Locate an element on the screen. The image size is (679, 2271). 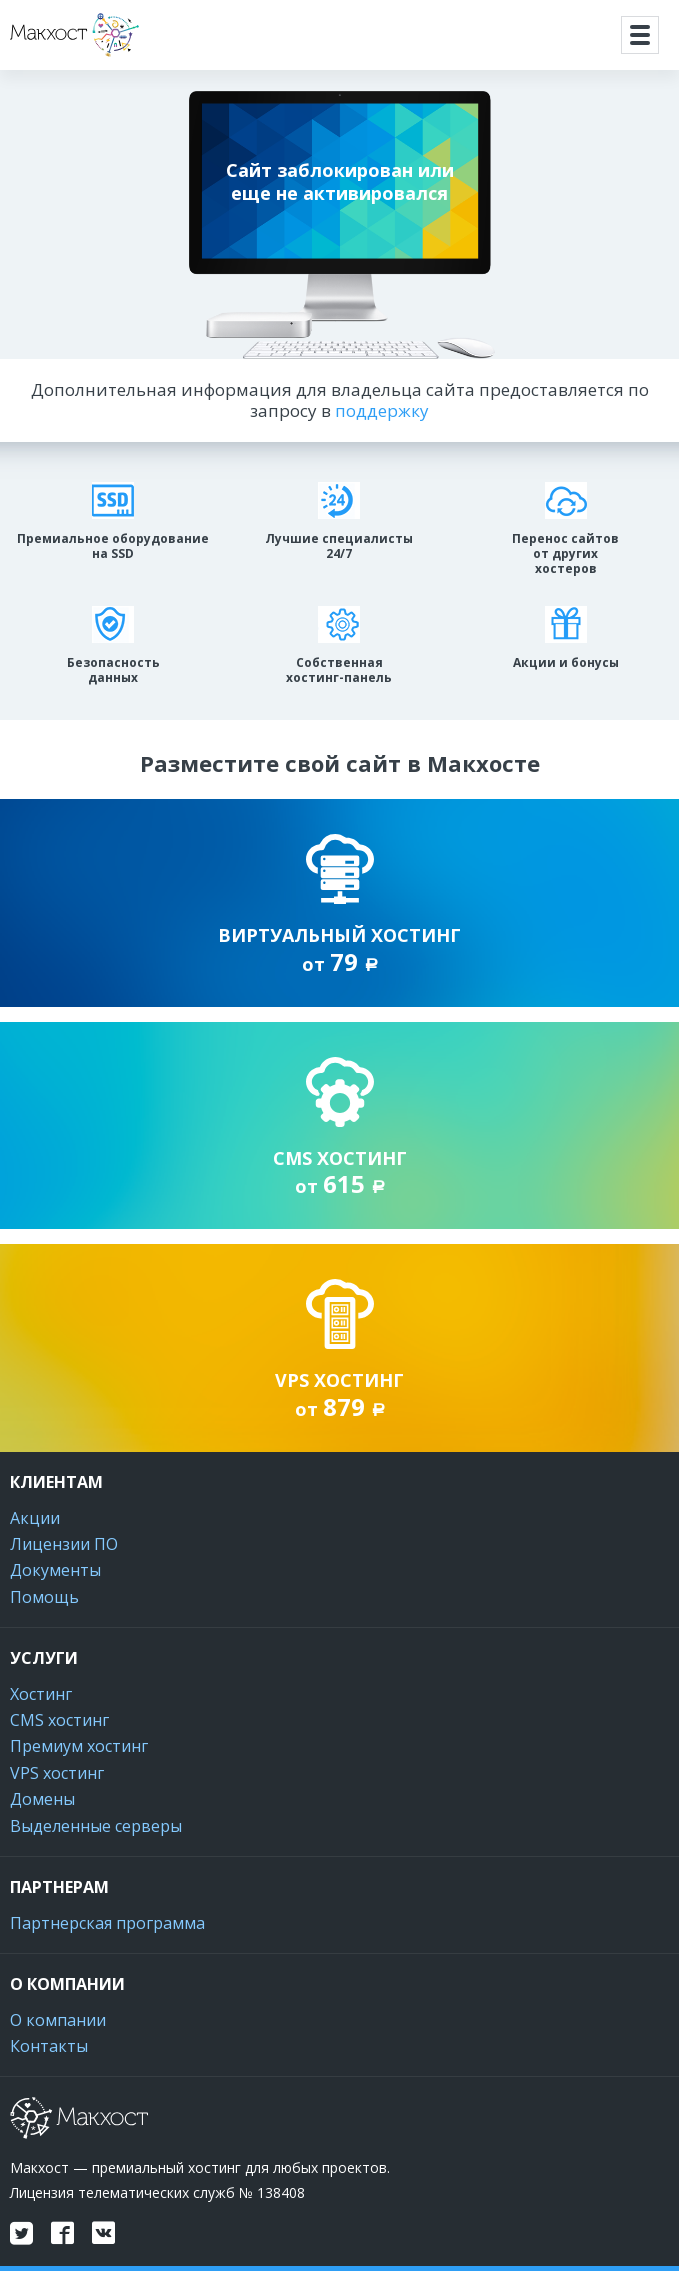
Документы is located at coordinates (55, 1570).